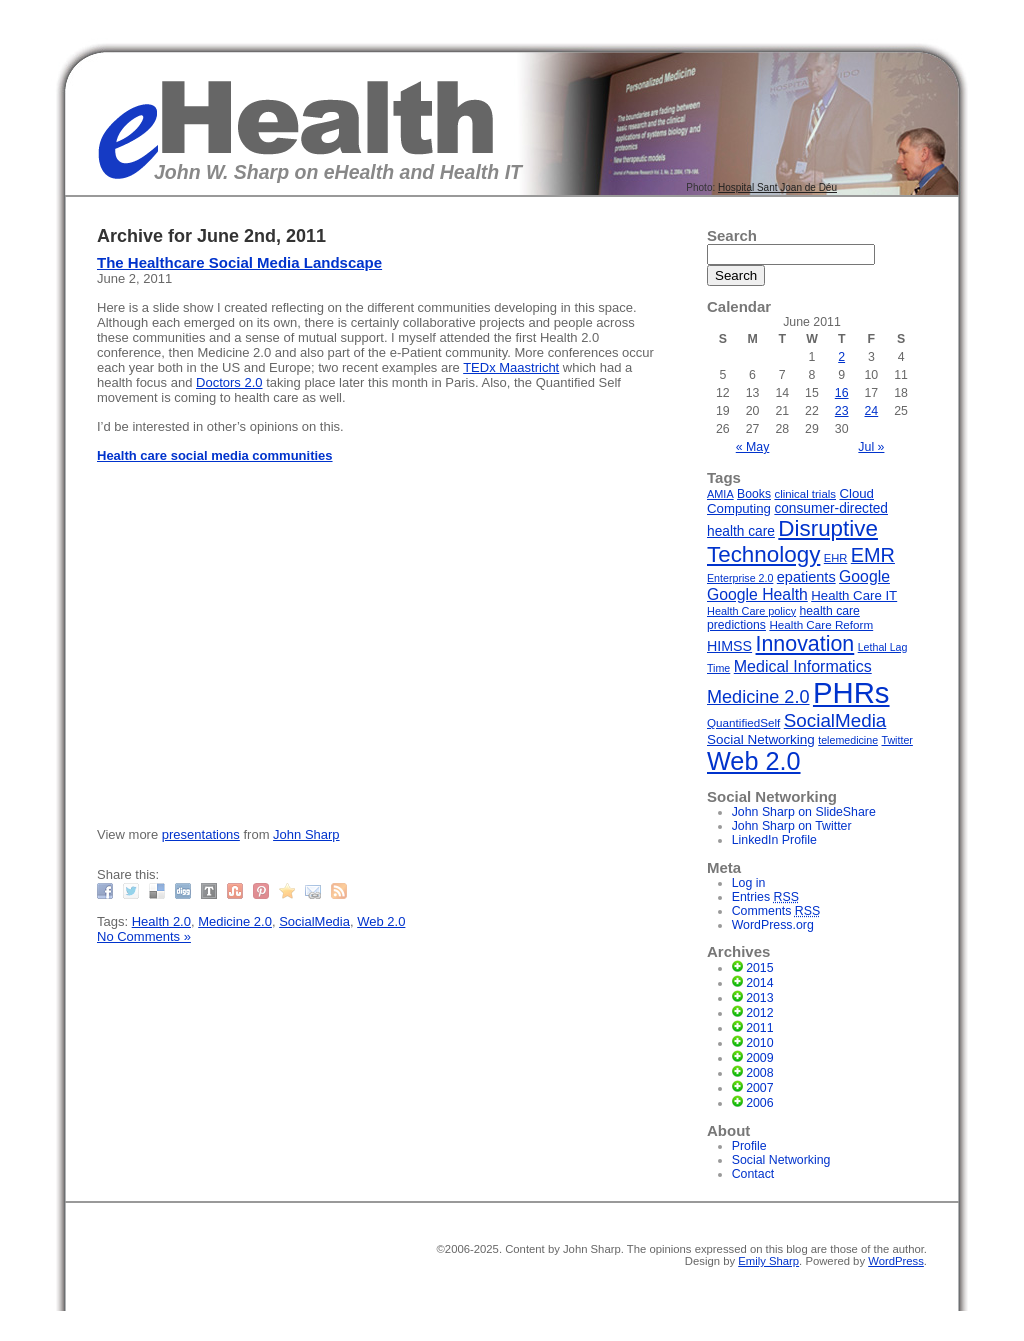 The height and width of the screenshot is (1341, 1024). Describe the element at coordinates (848, 740) in the screenshot. I see `telemedicine` at that location.